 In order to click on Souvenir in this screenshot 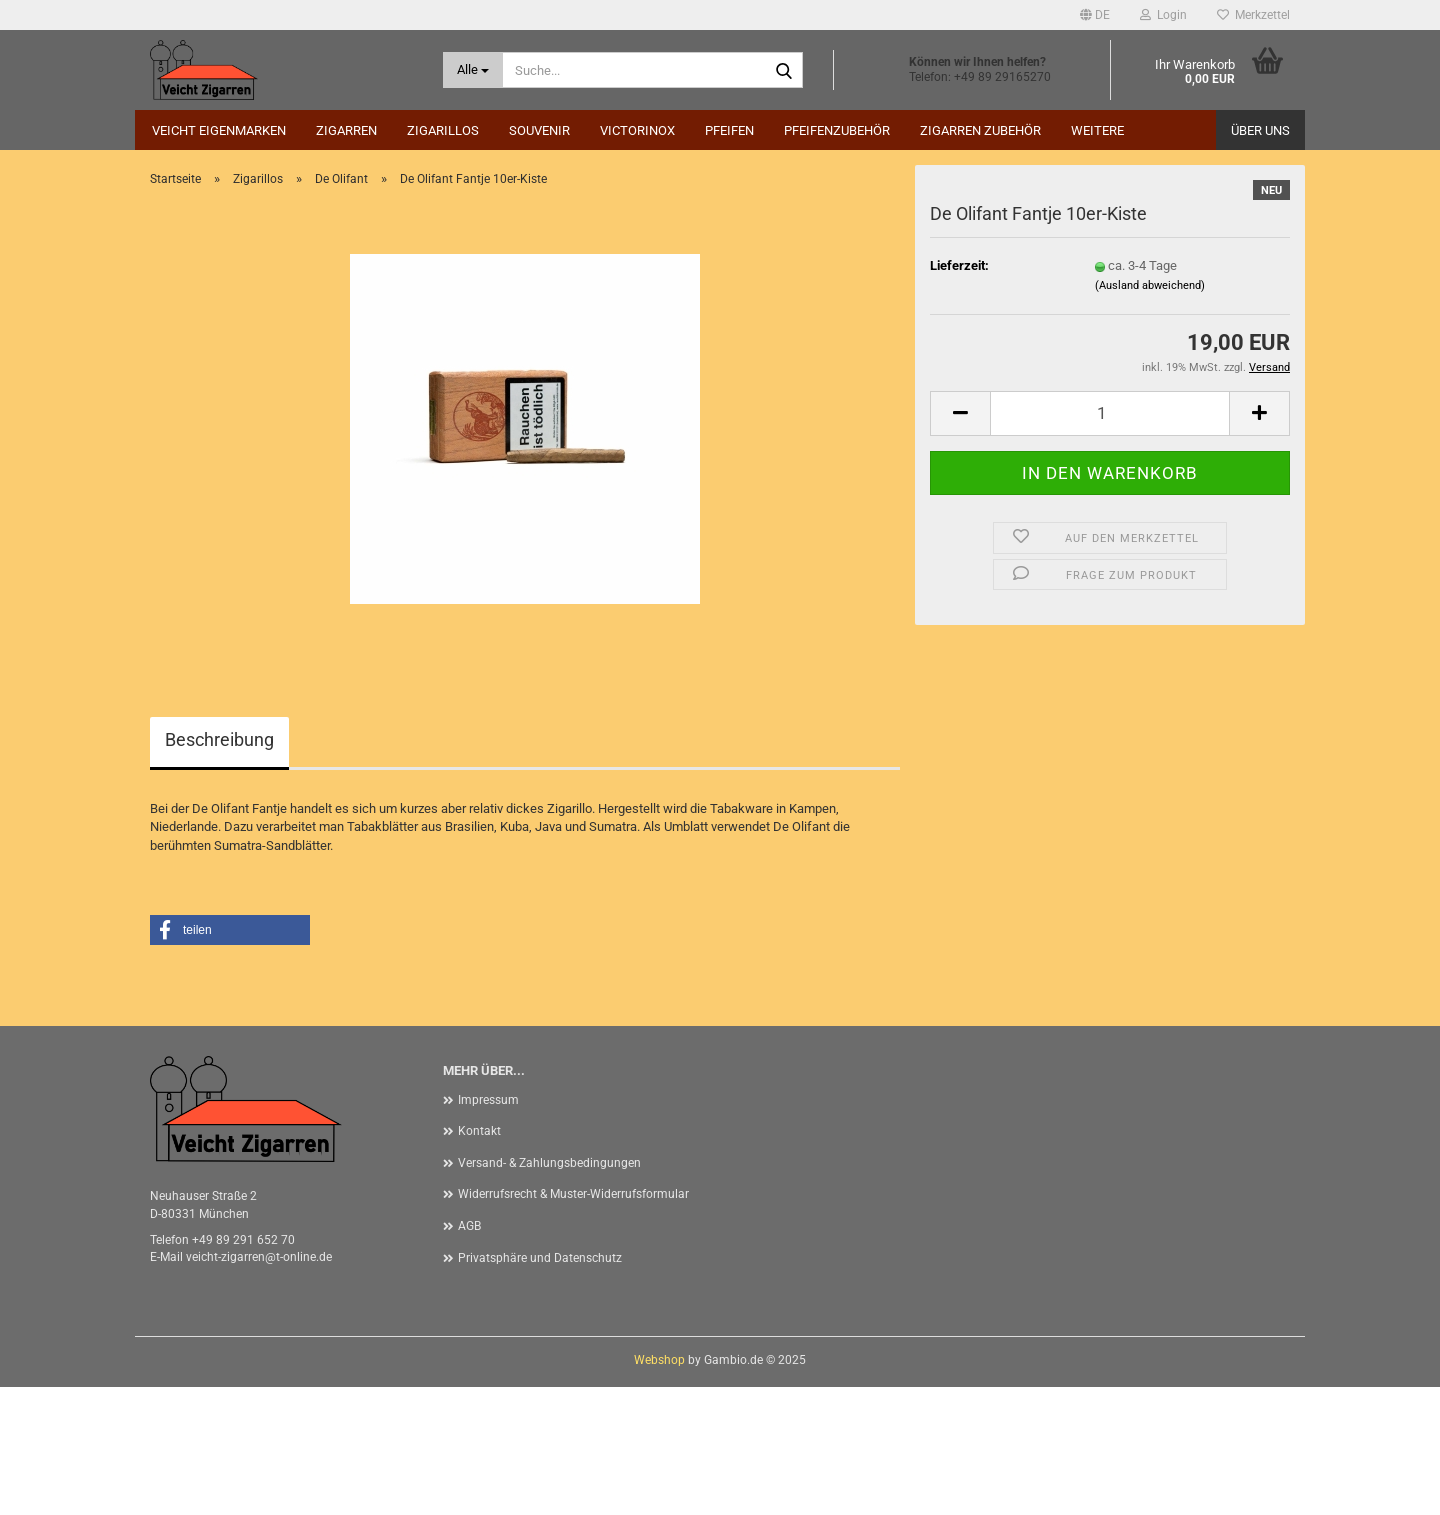, I will do `click(539, 130)`.